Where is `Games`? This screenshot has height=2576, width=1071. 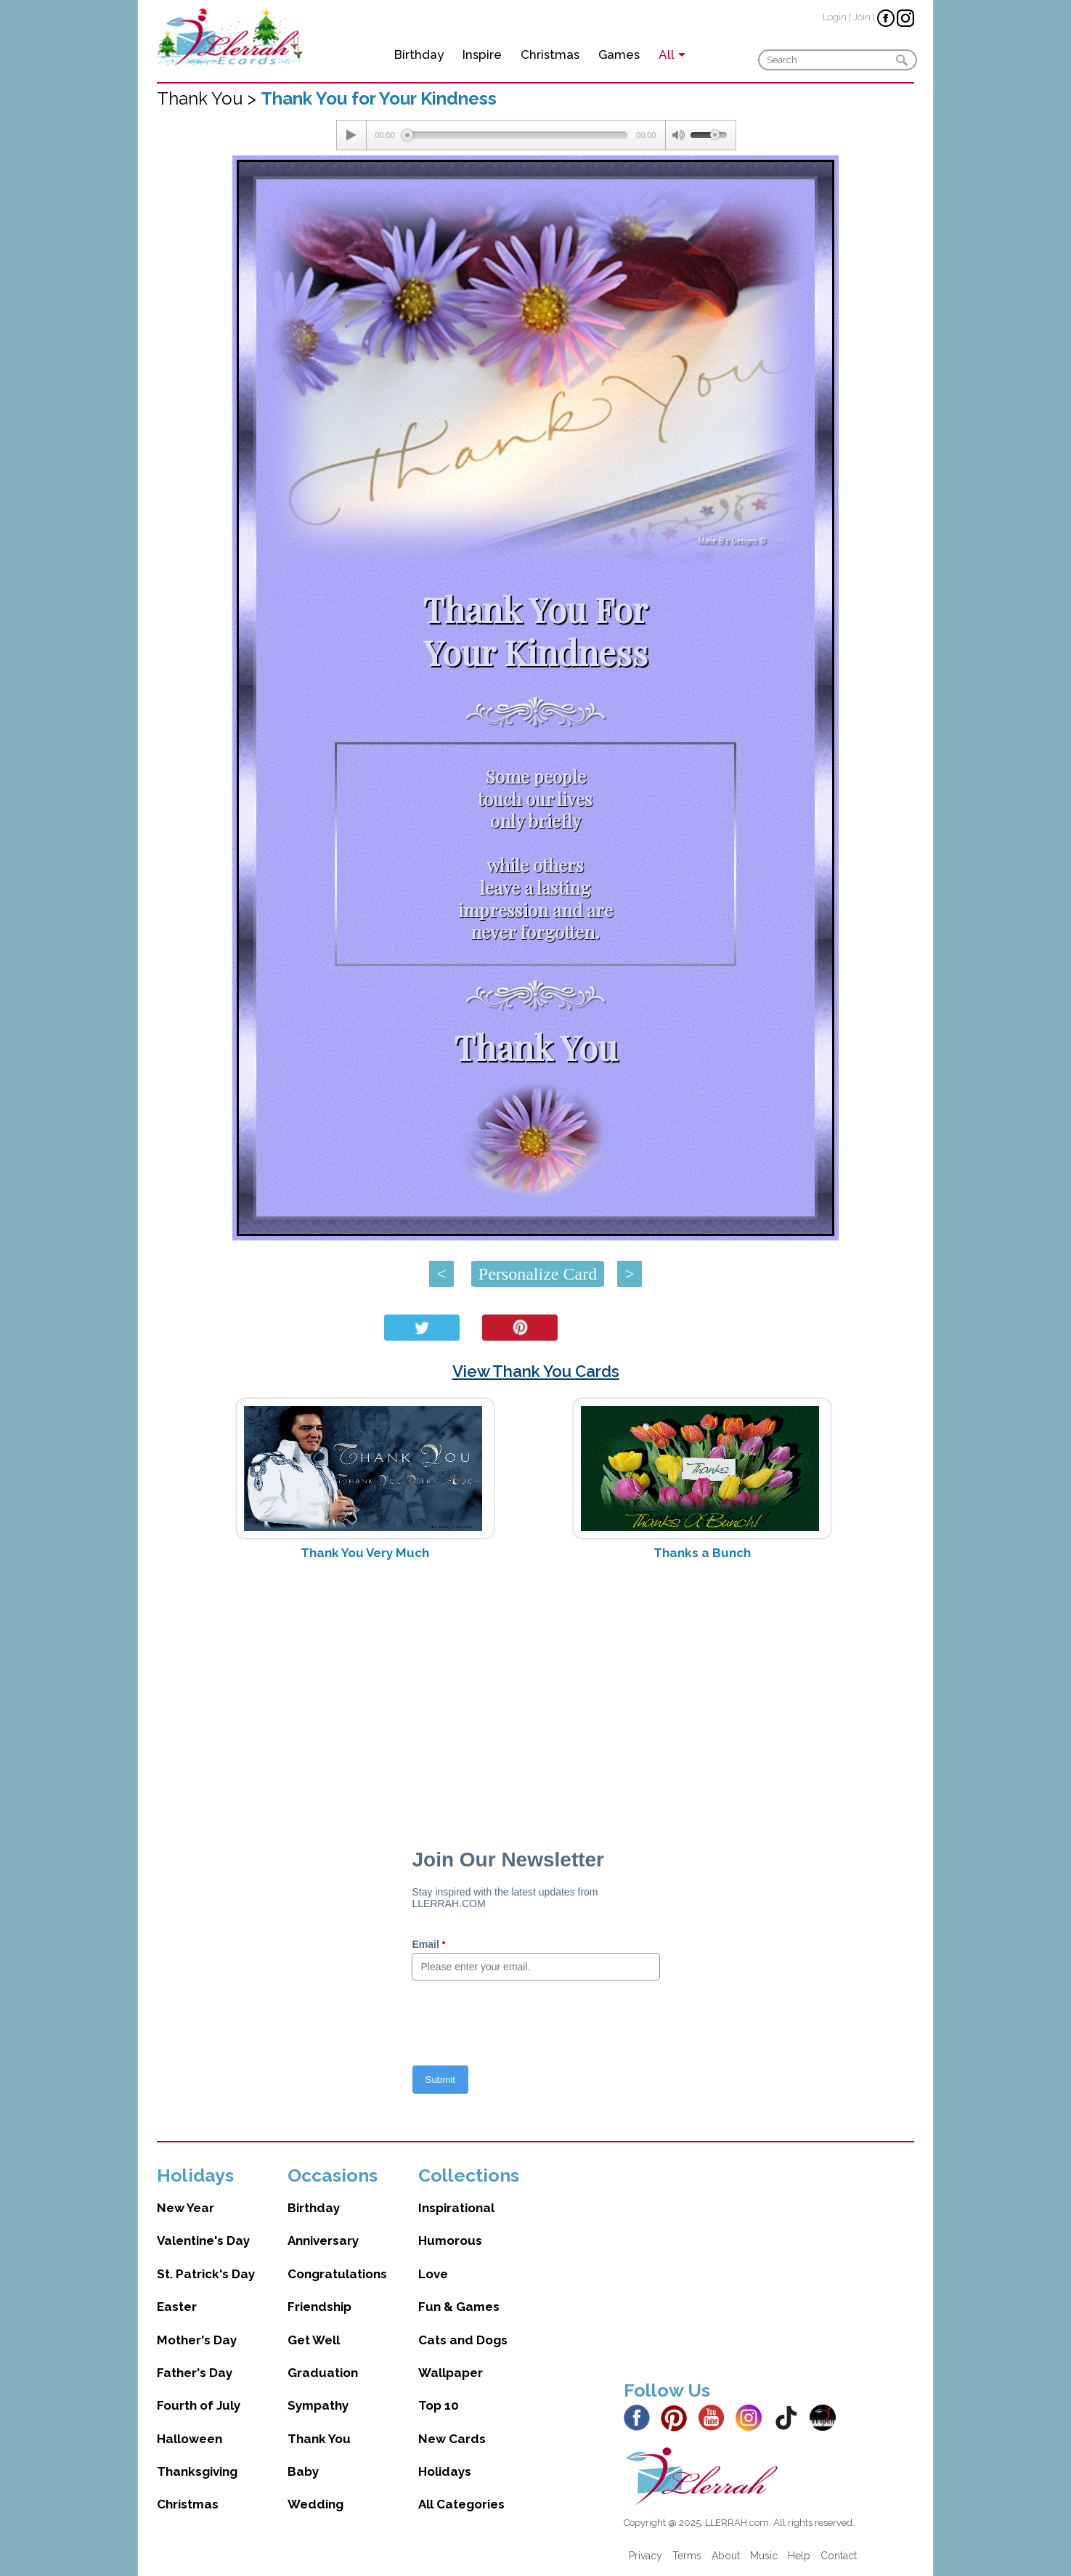 Games is located at coordinates (619, 54).